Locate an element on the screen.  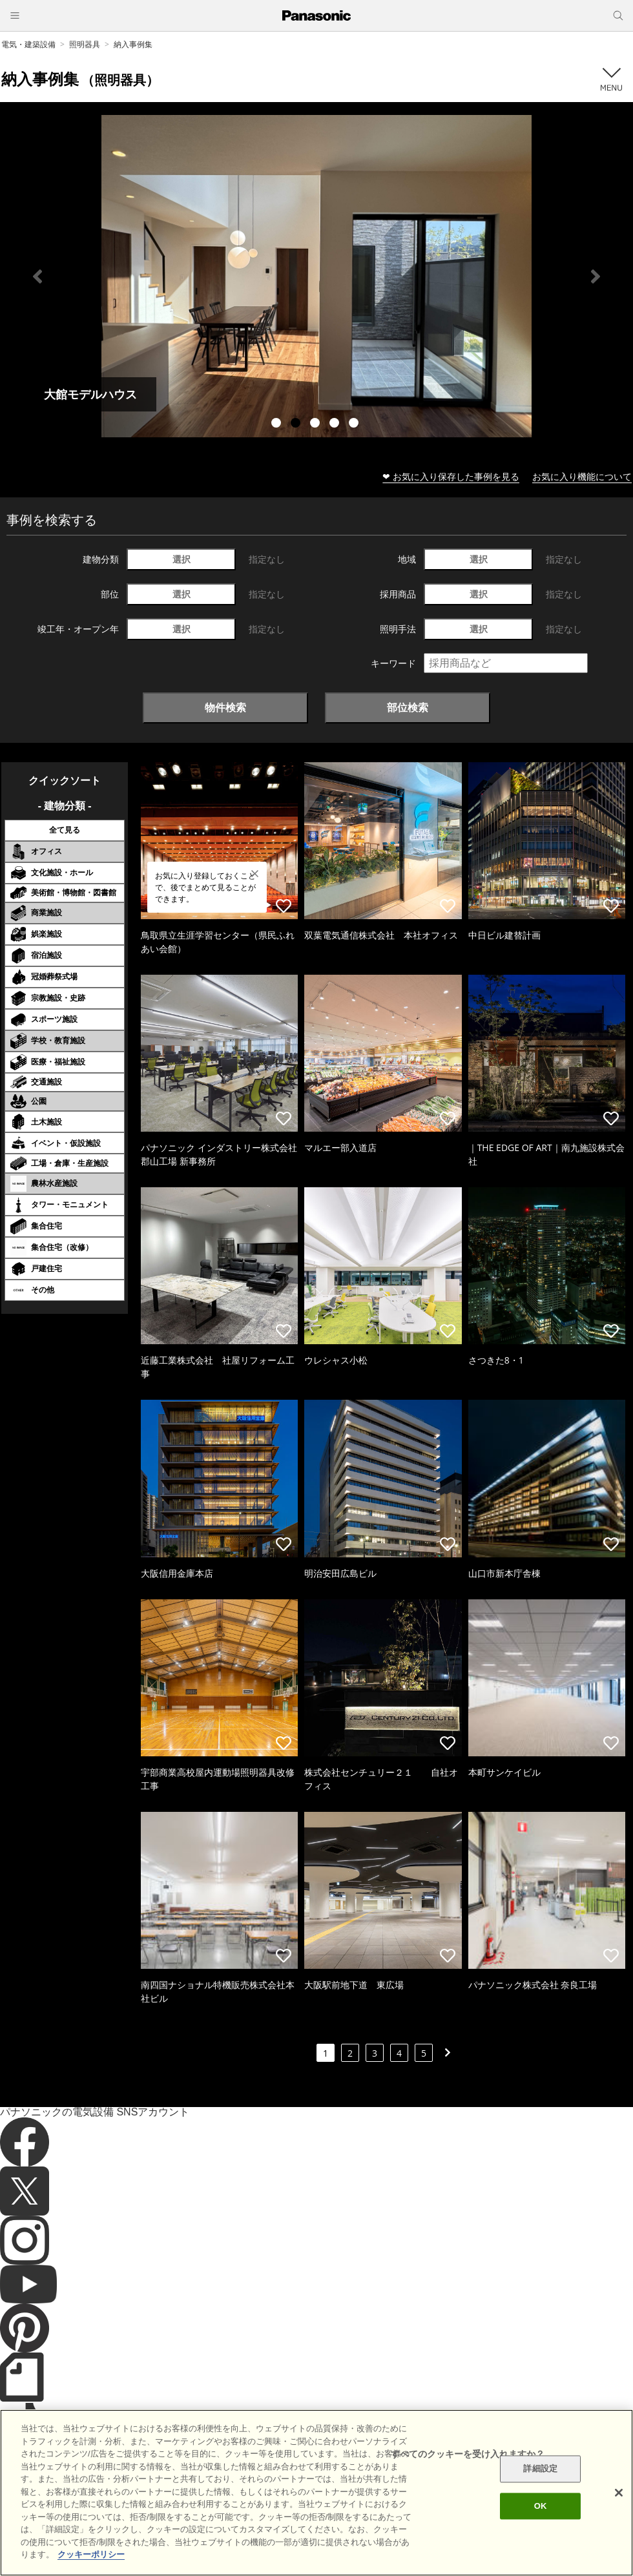
部位検索 is located at coordinates (407, 707).